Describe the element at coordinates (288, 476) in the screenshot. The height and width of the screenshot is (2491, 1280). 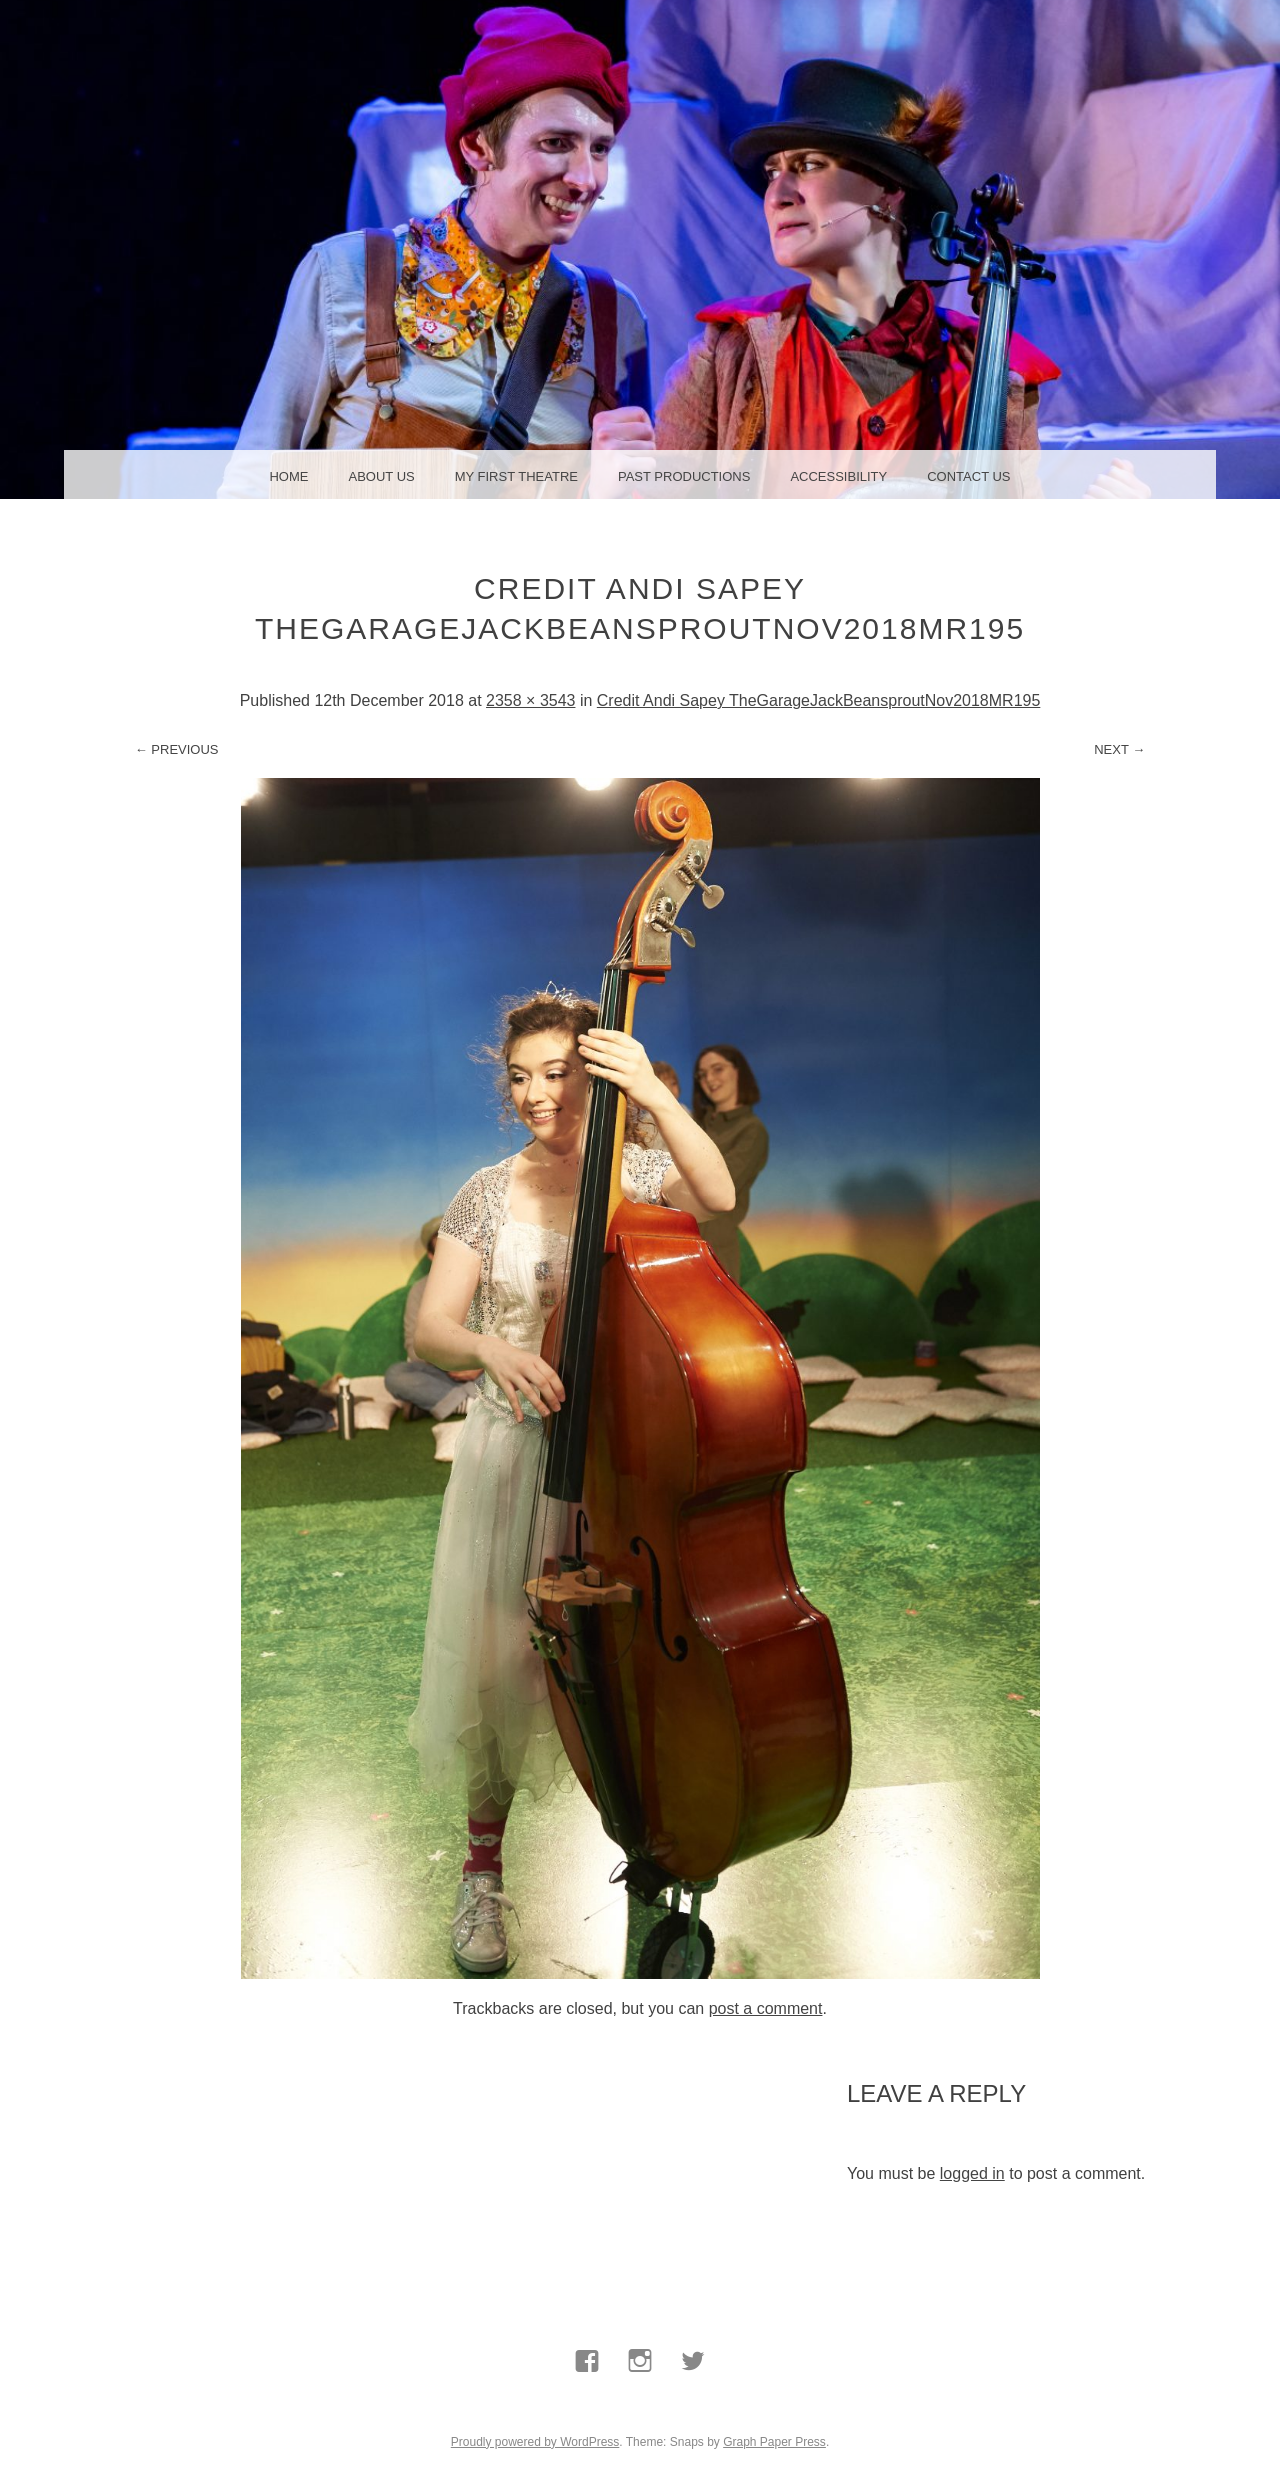
I see `Home` at that location.